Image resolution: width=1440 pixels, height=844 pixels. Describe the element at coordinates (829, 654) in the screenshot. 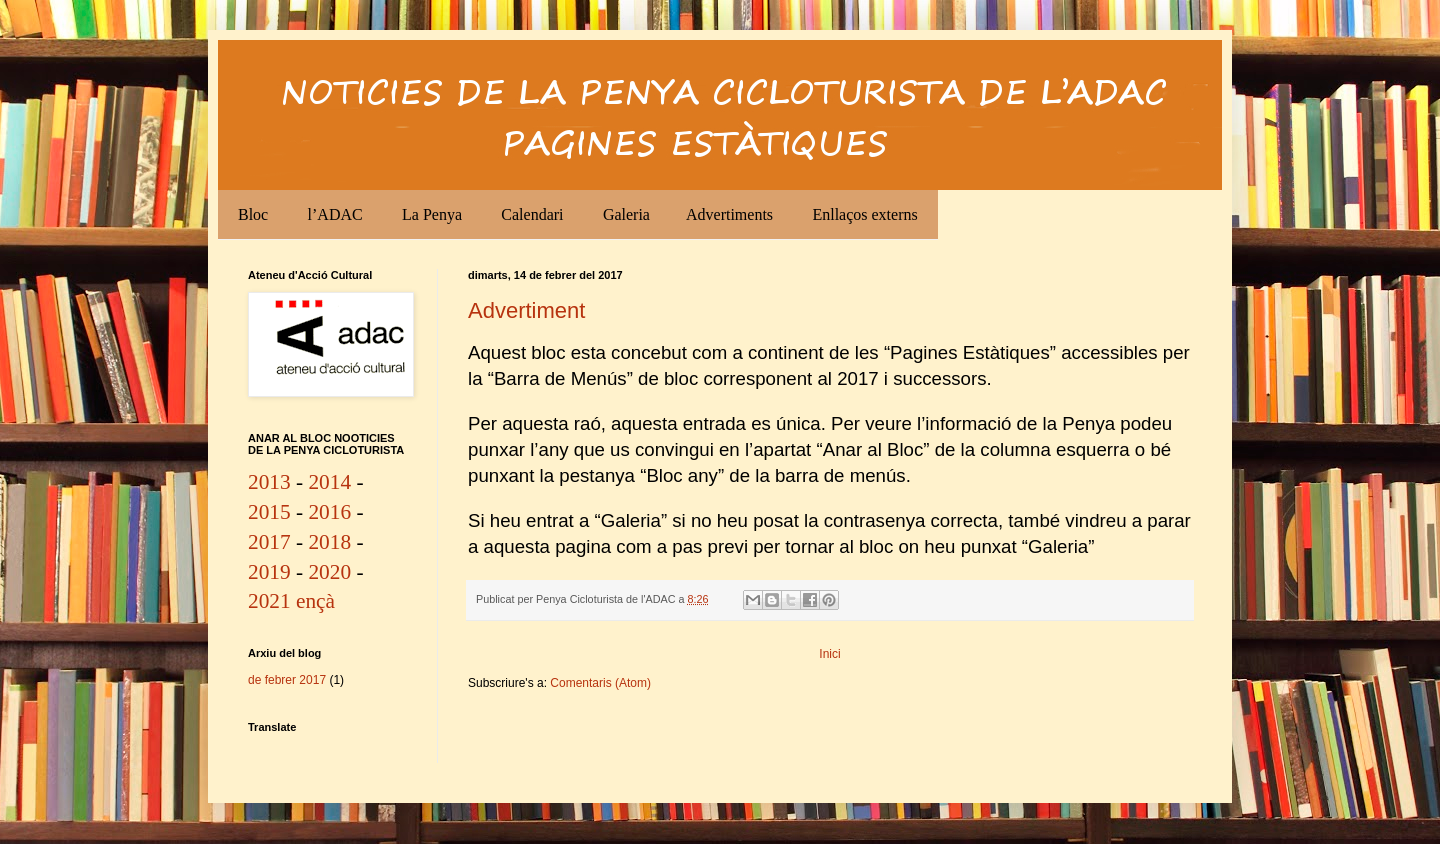

I see `Inici` at that location.